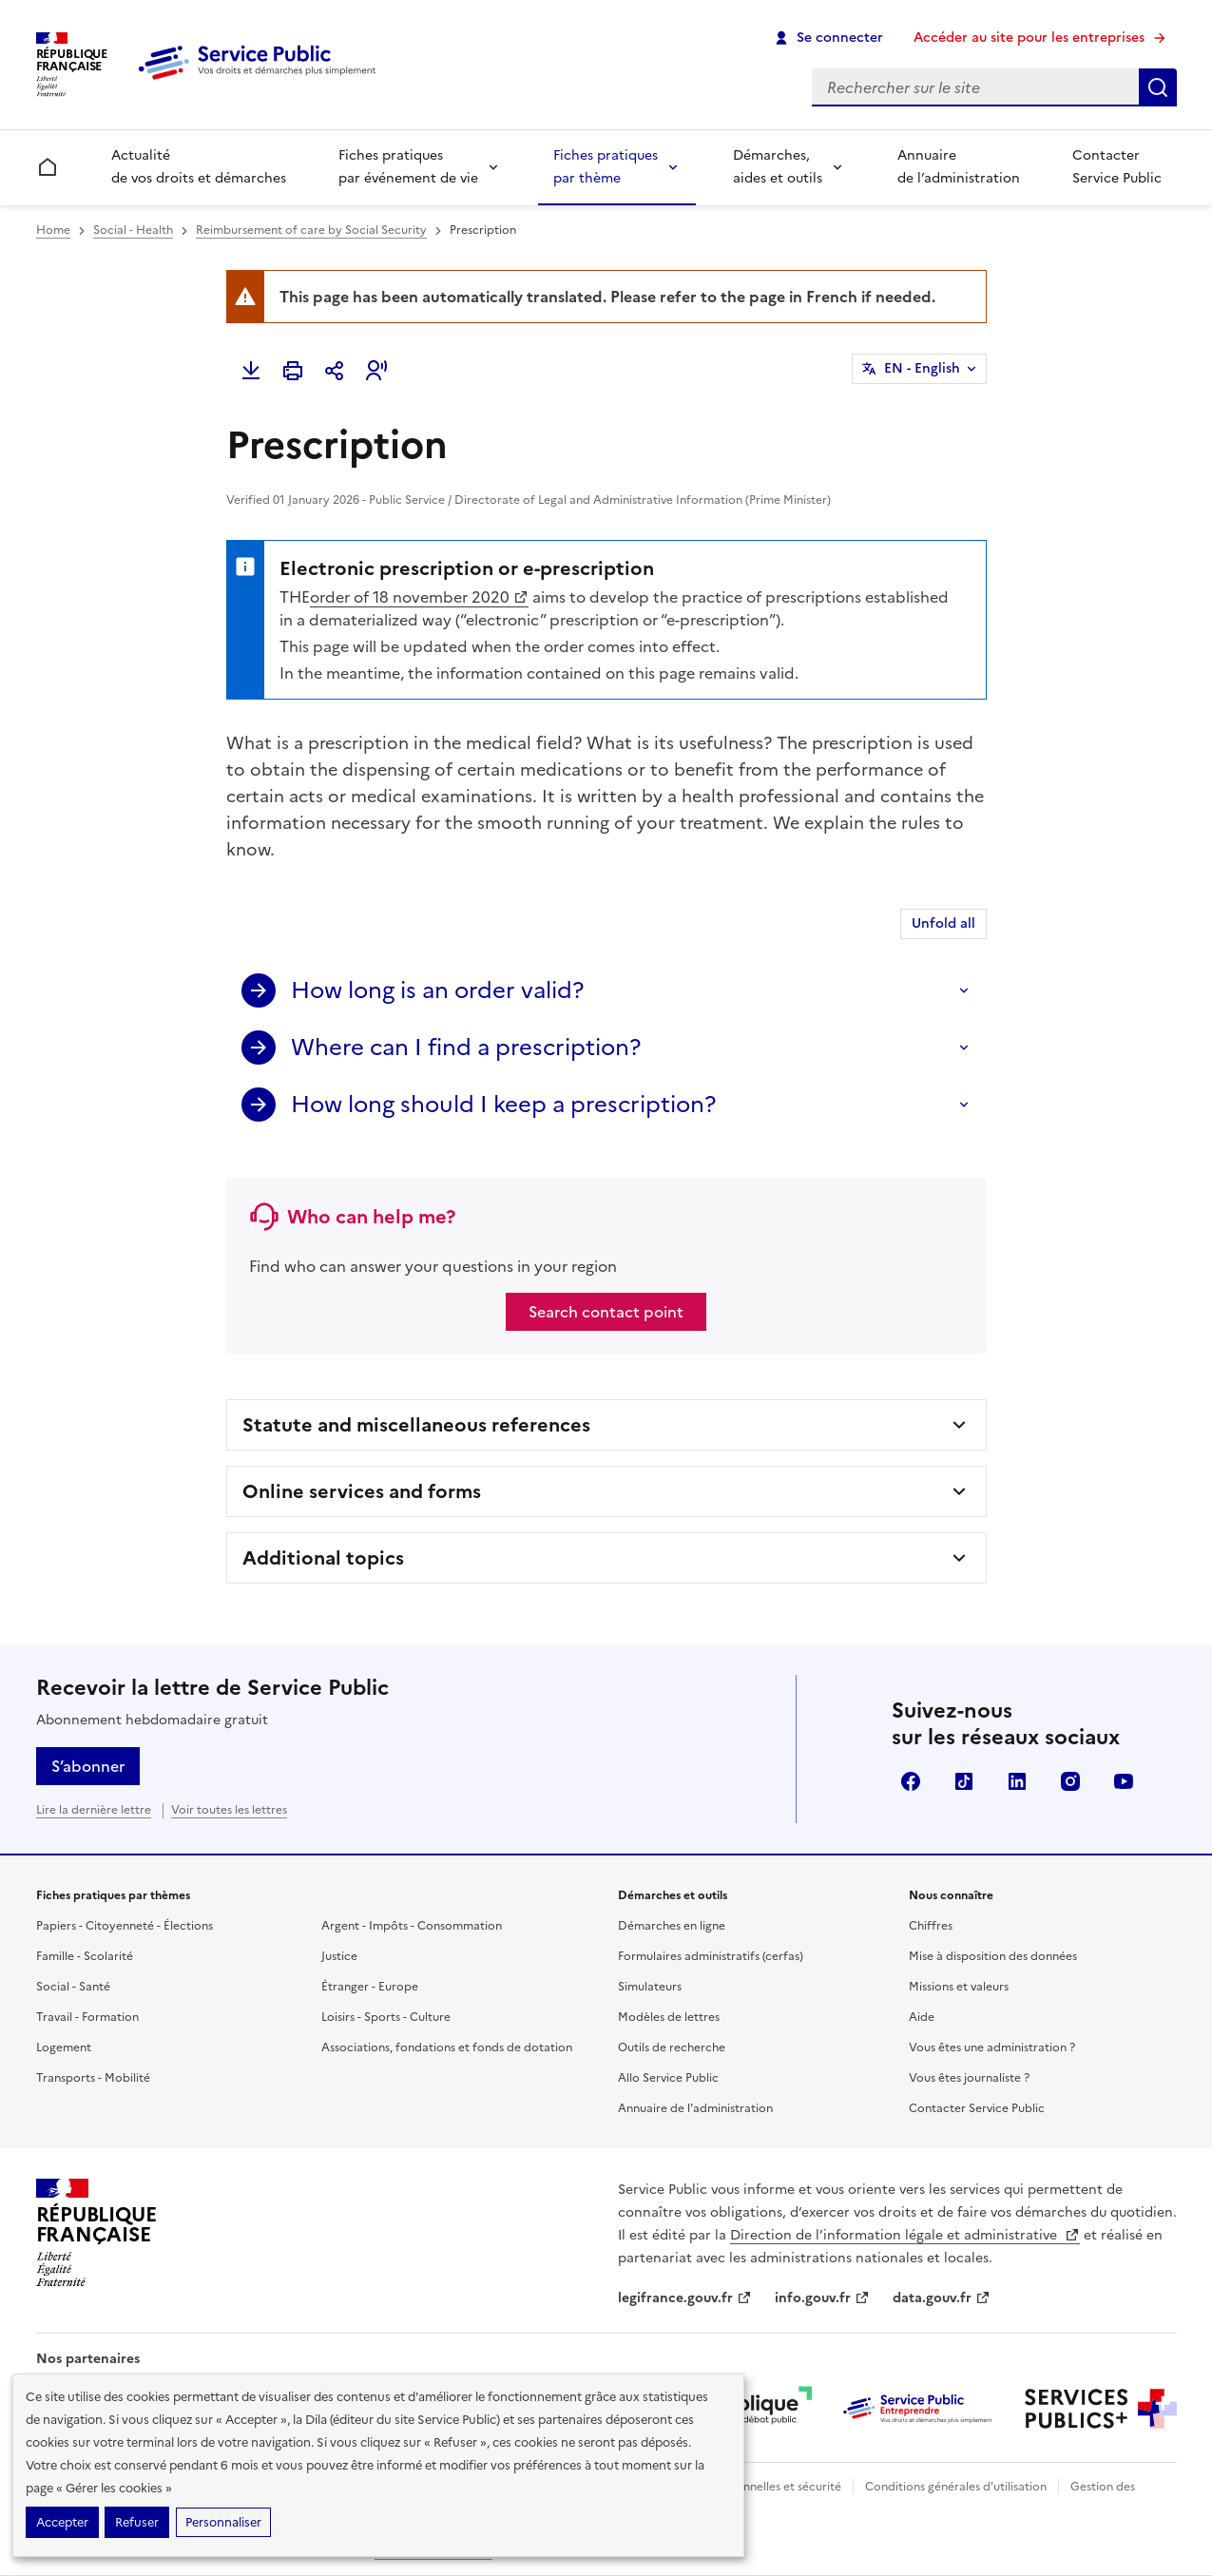  Describe the element at coordinates (93, 1809) in the screenshot. I see `Lire la dernière lettre` at that location.